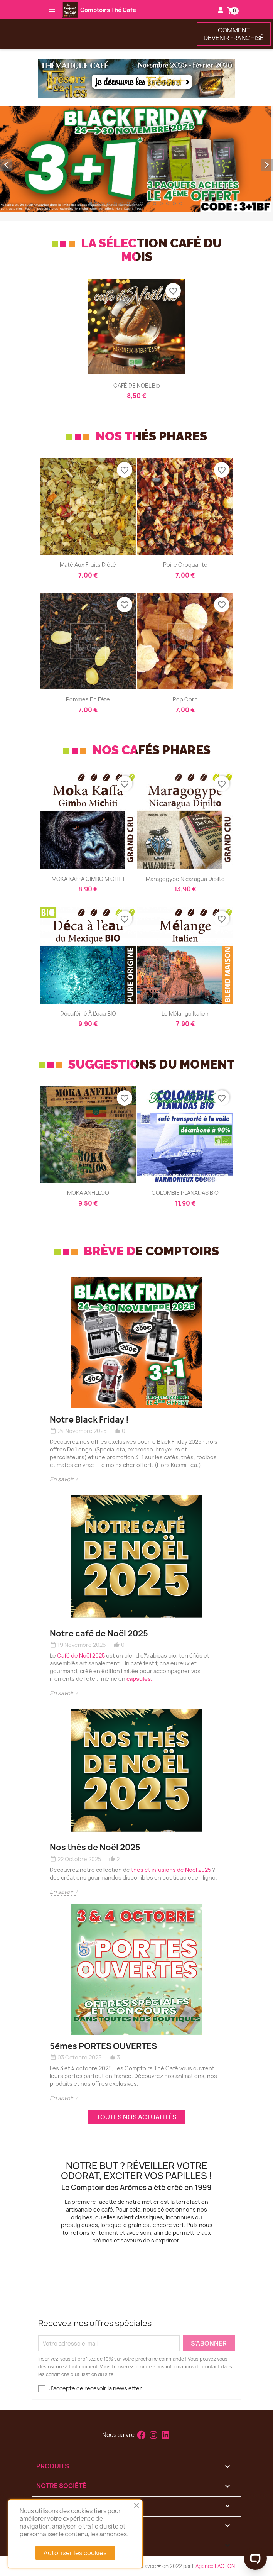 The width and height of the screenshot is (273, 2576). I want to click on Maté aux fruits d'été, so click(88, 564).